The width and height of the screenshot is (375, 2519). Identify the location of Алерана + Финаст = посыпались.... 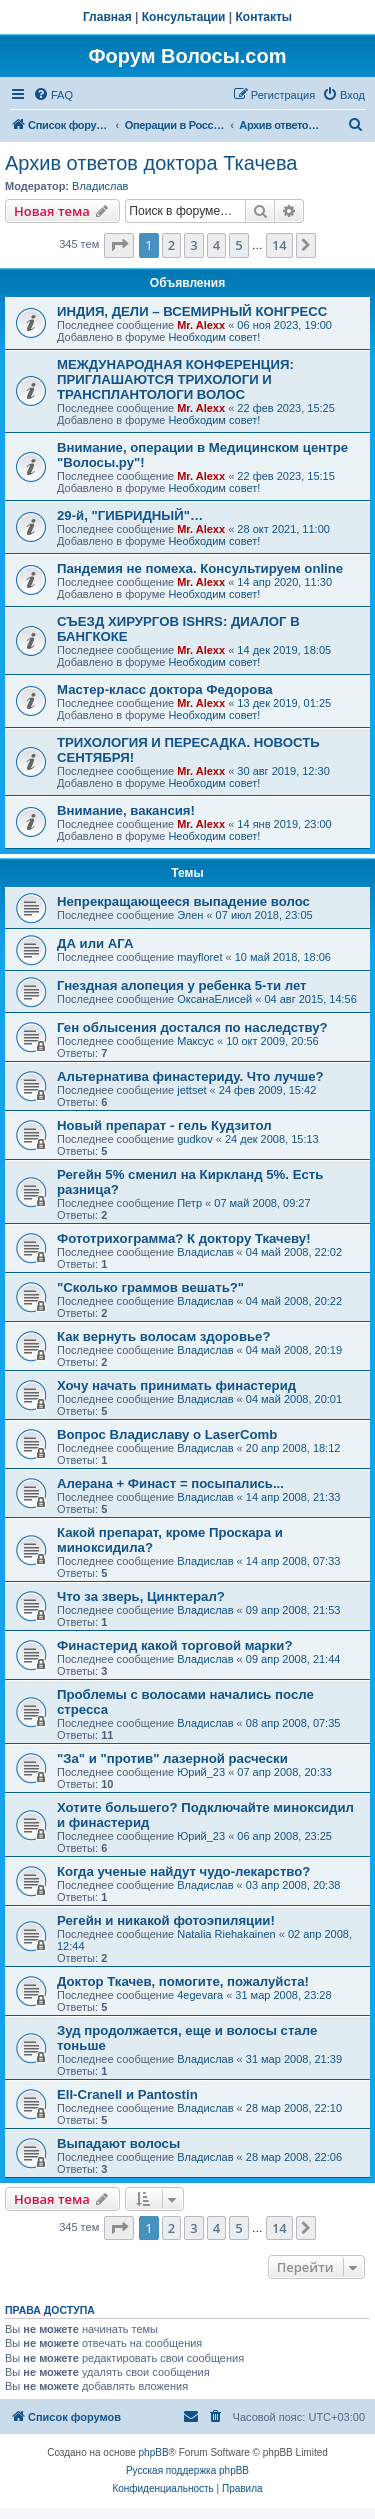
(170, 1483).